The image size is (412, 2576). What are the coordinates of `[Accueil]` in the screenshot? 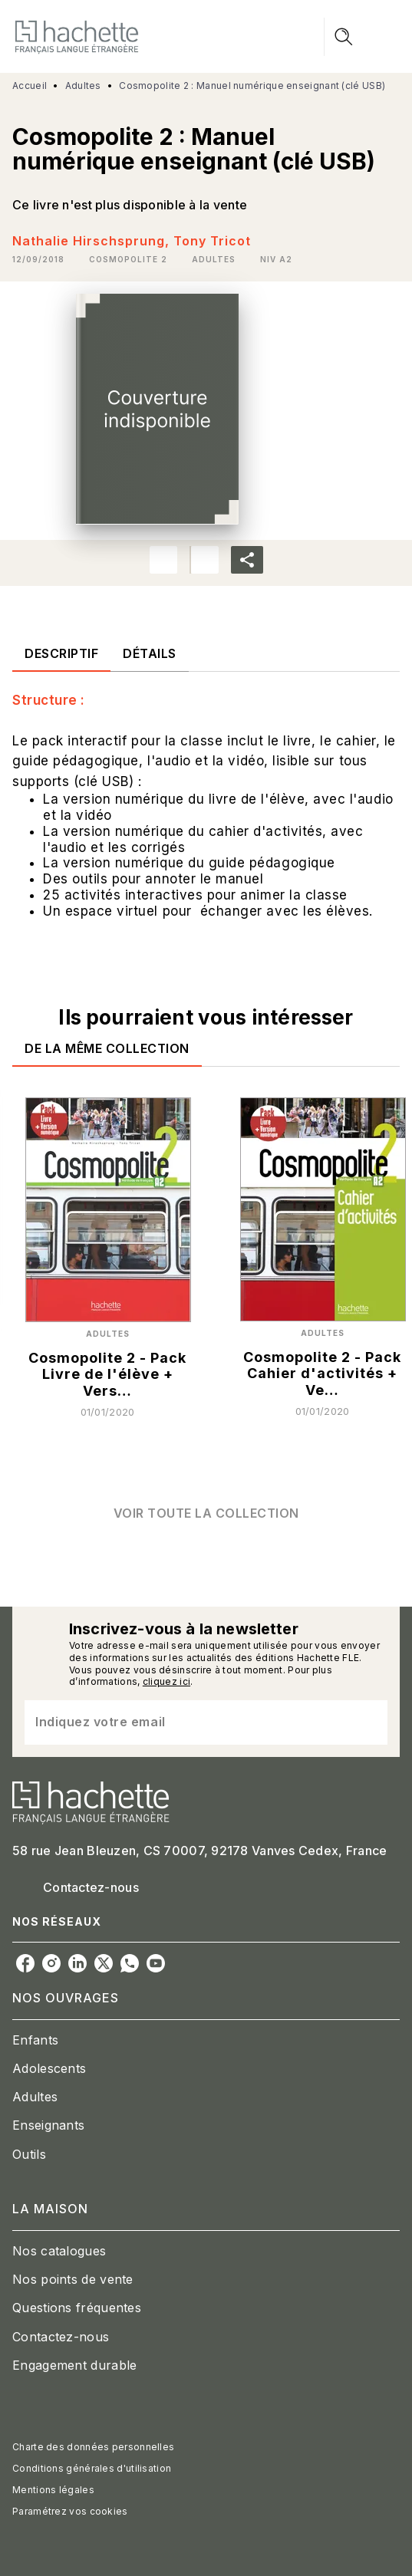 It's located at (76, 36).